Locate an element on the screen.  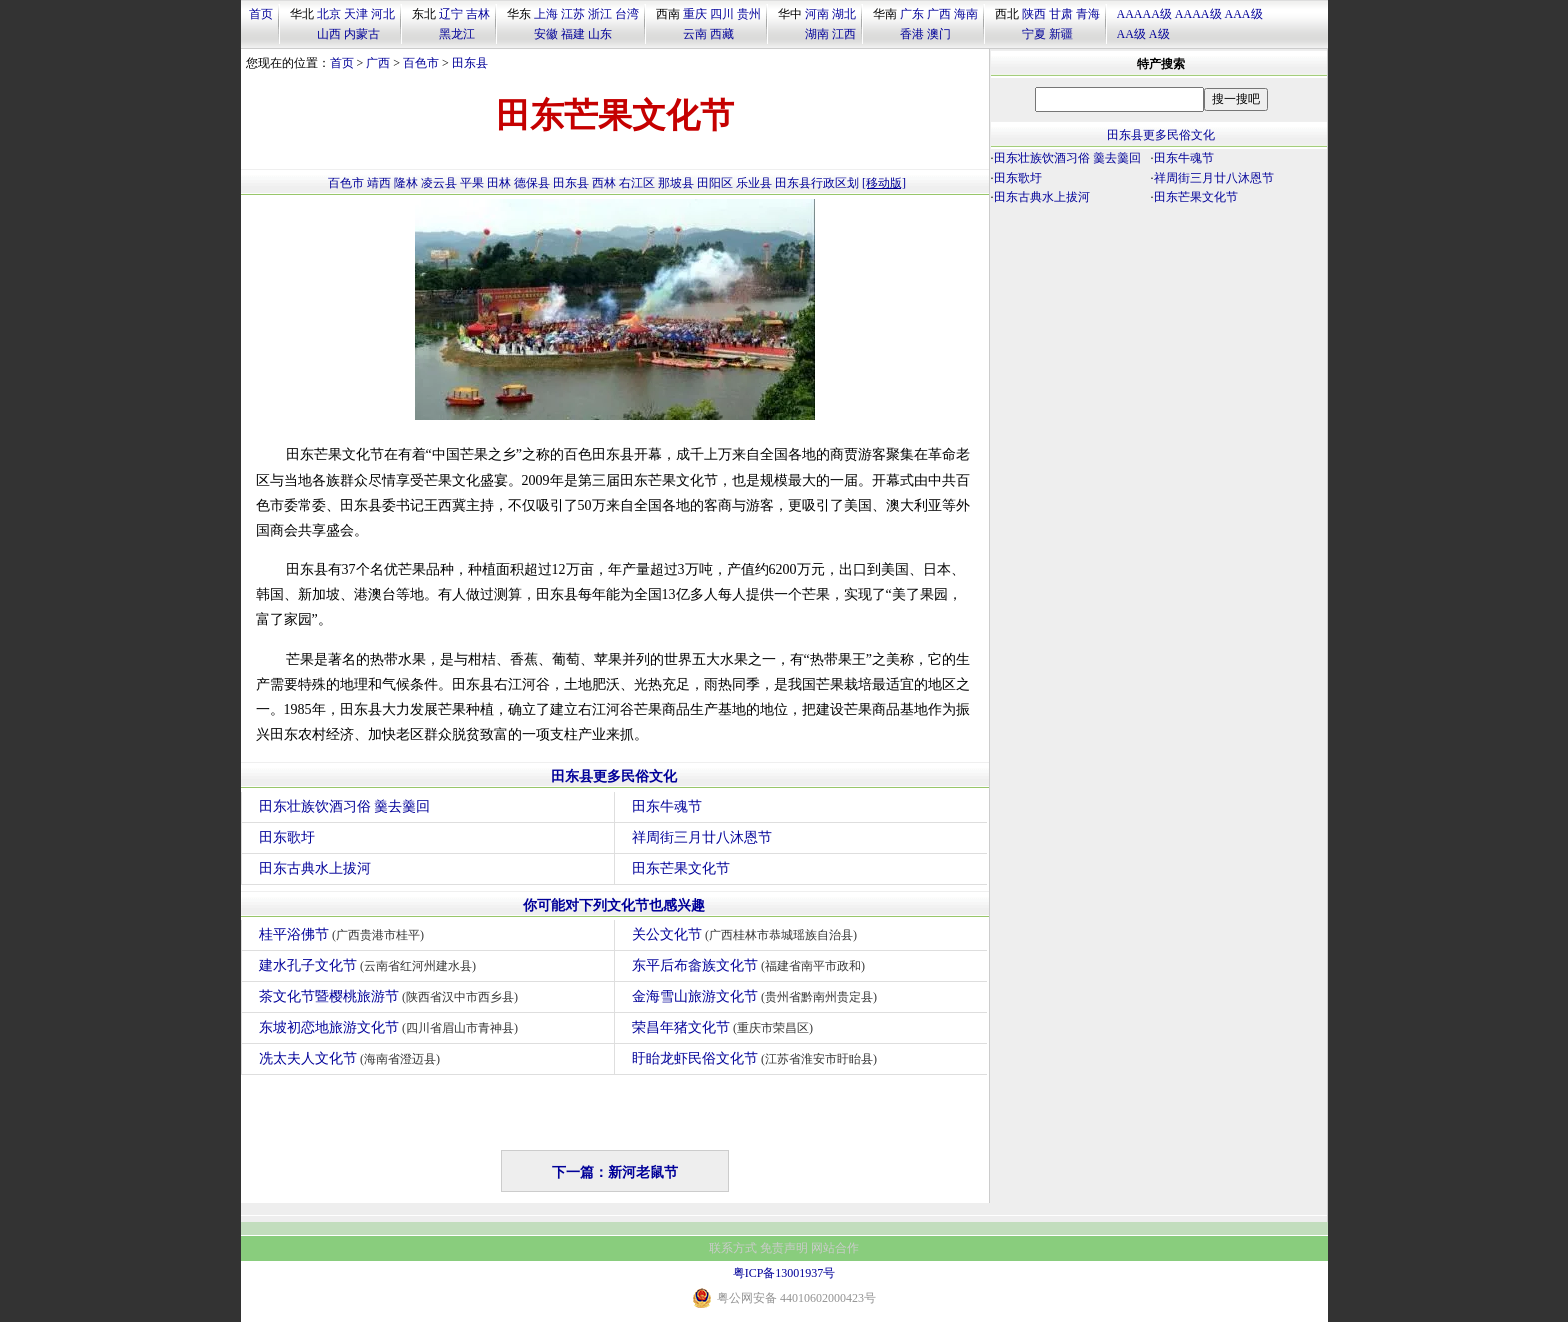
AAAA级 is located at coordinates (1198, 14).